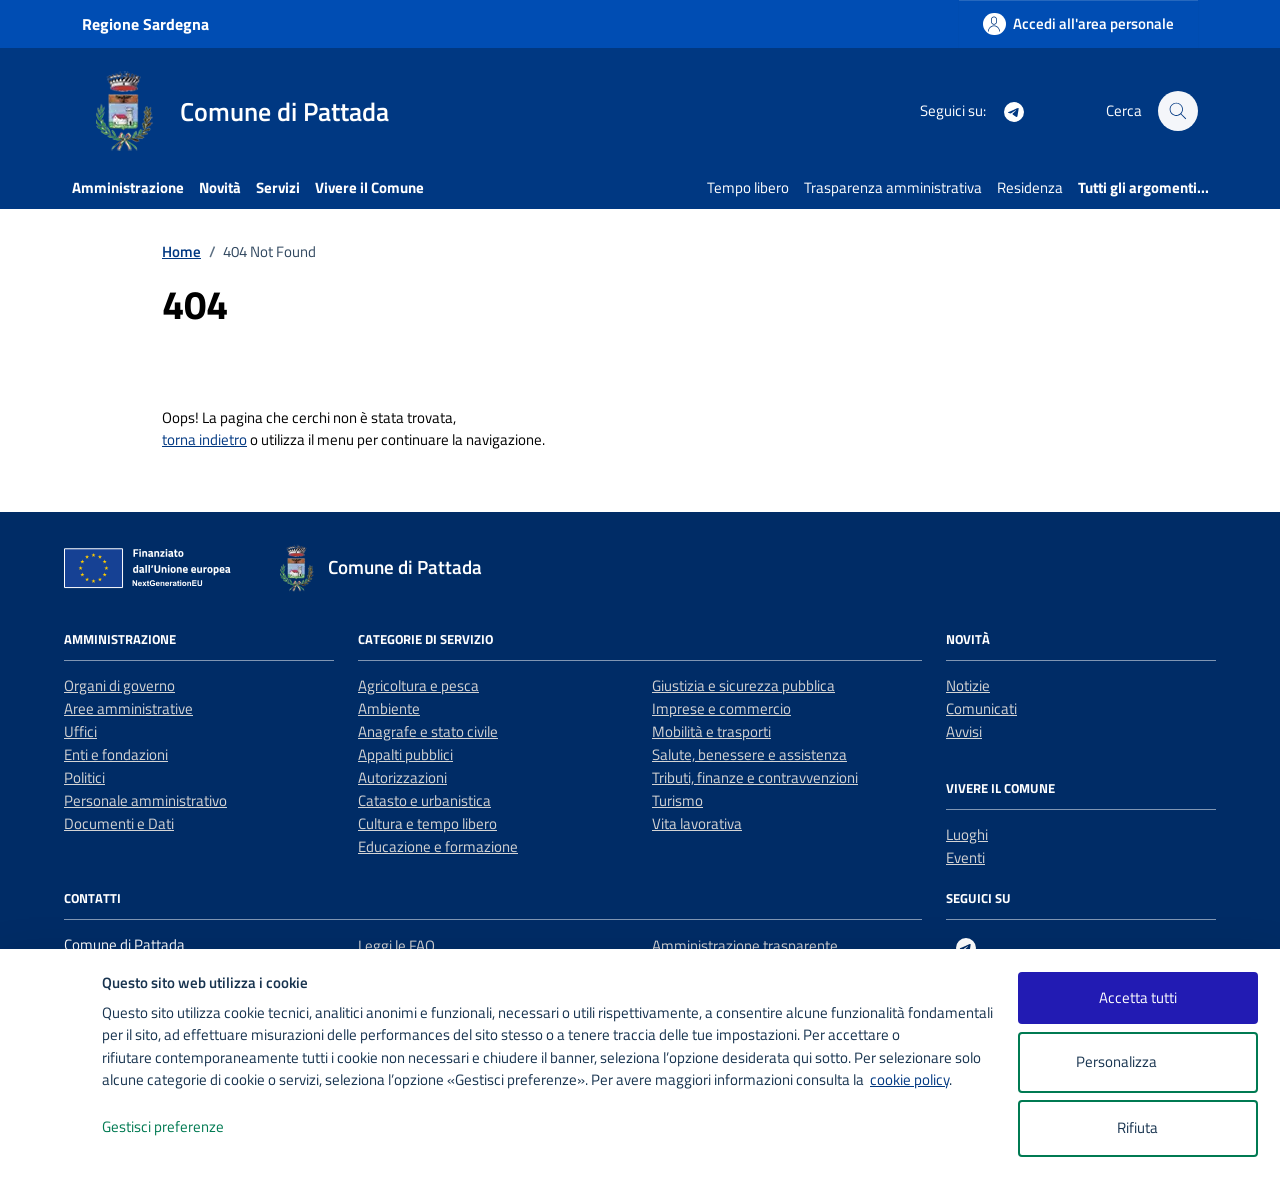 The width and height of the screenshot is (1280, 1179). Describe the element at coordinates (389, 708) in the screenshot. I see `Ambiente` at that location.